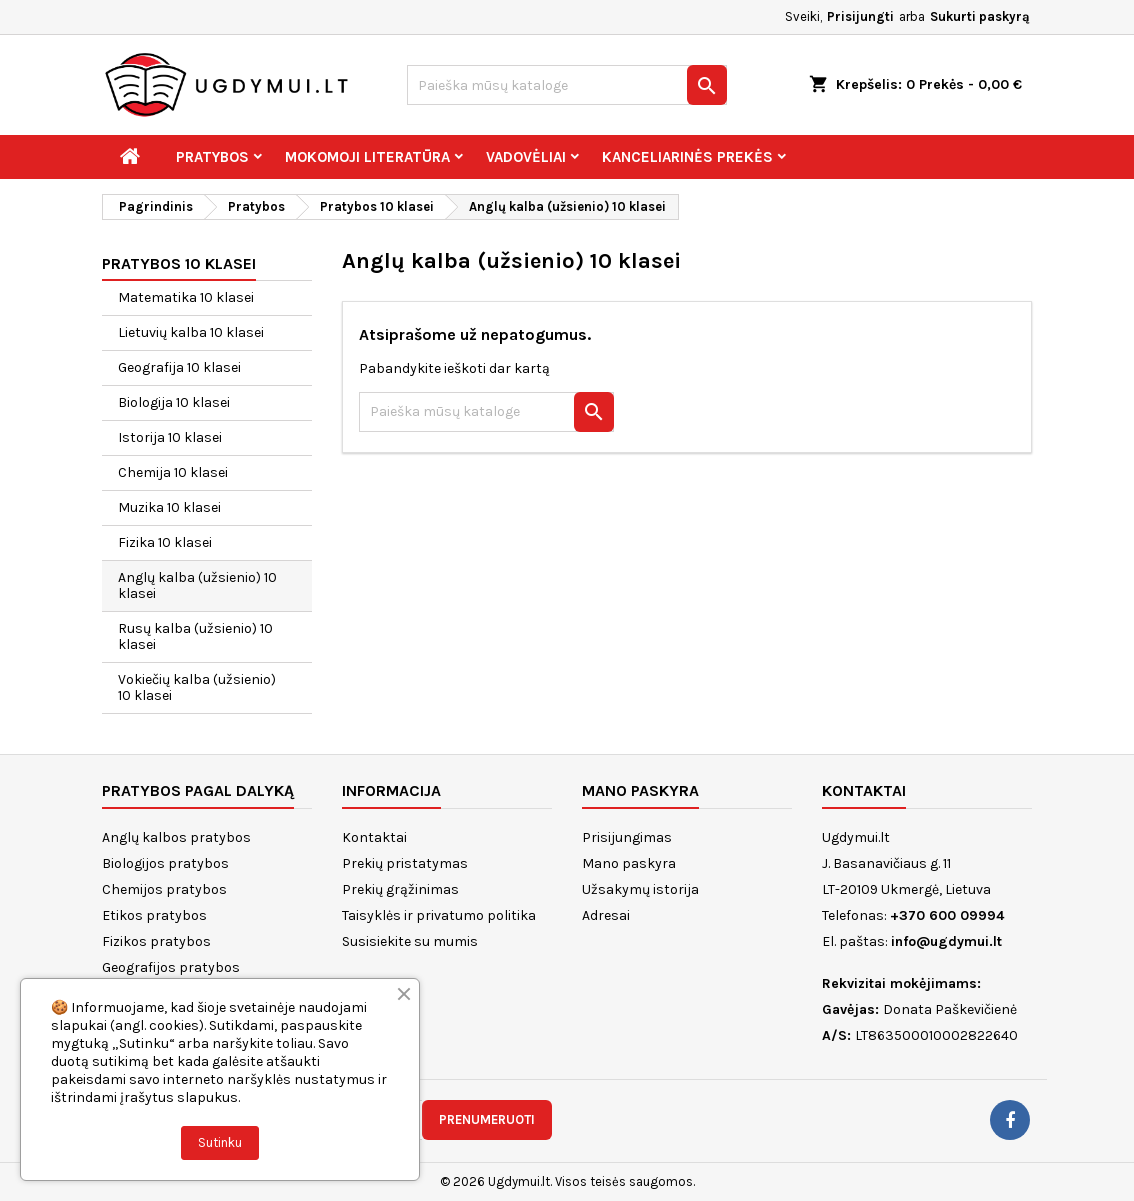 Image resolution: width=1134 pixels, height=1201 pixels. What do you see at coordinates (173, 472) in the screenshot?
I see `Chemija 10 klasei` at bounding box center [173, 472].